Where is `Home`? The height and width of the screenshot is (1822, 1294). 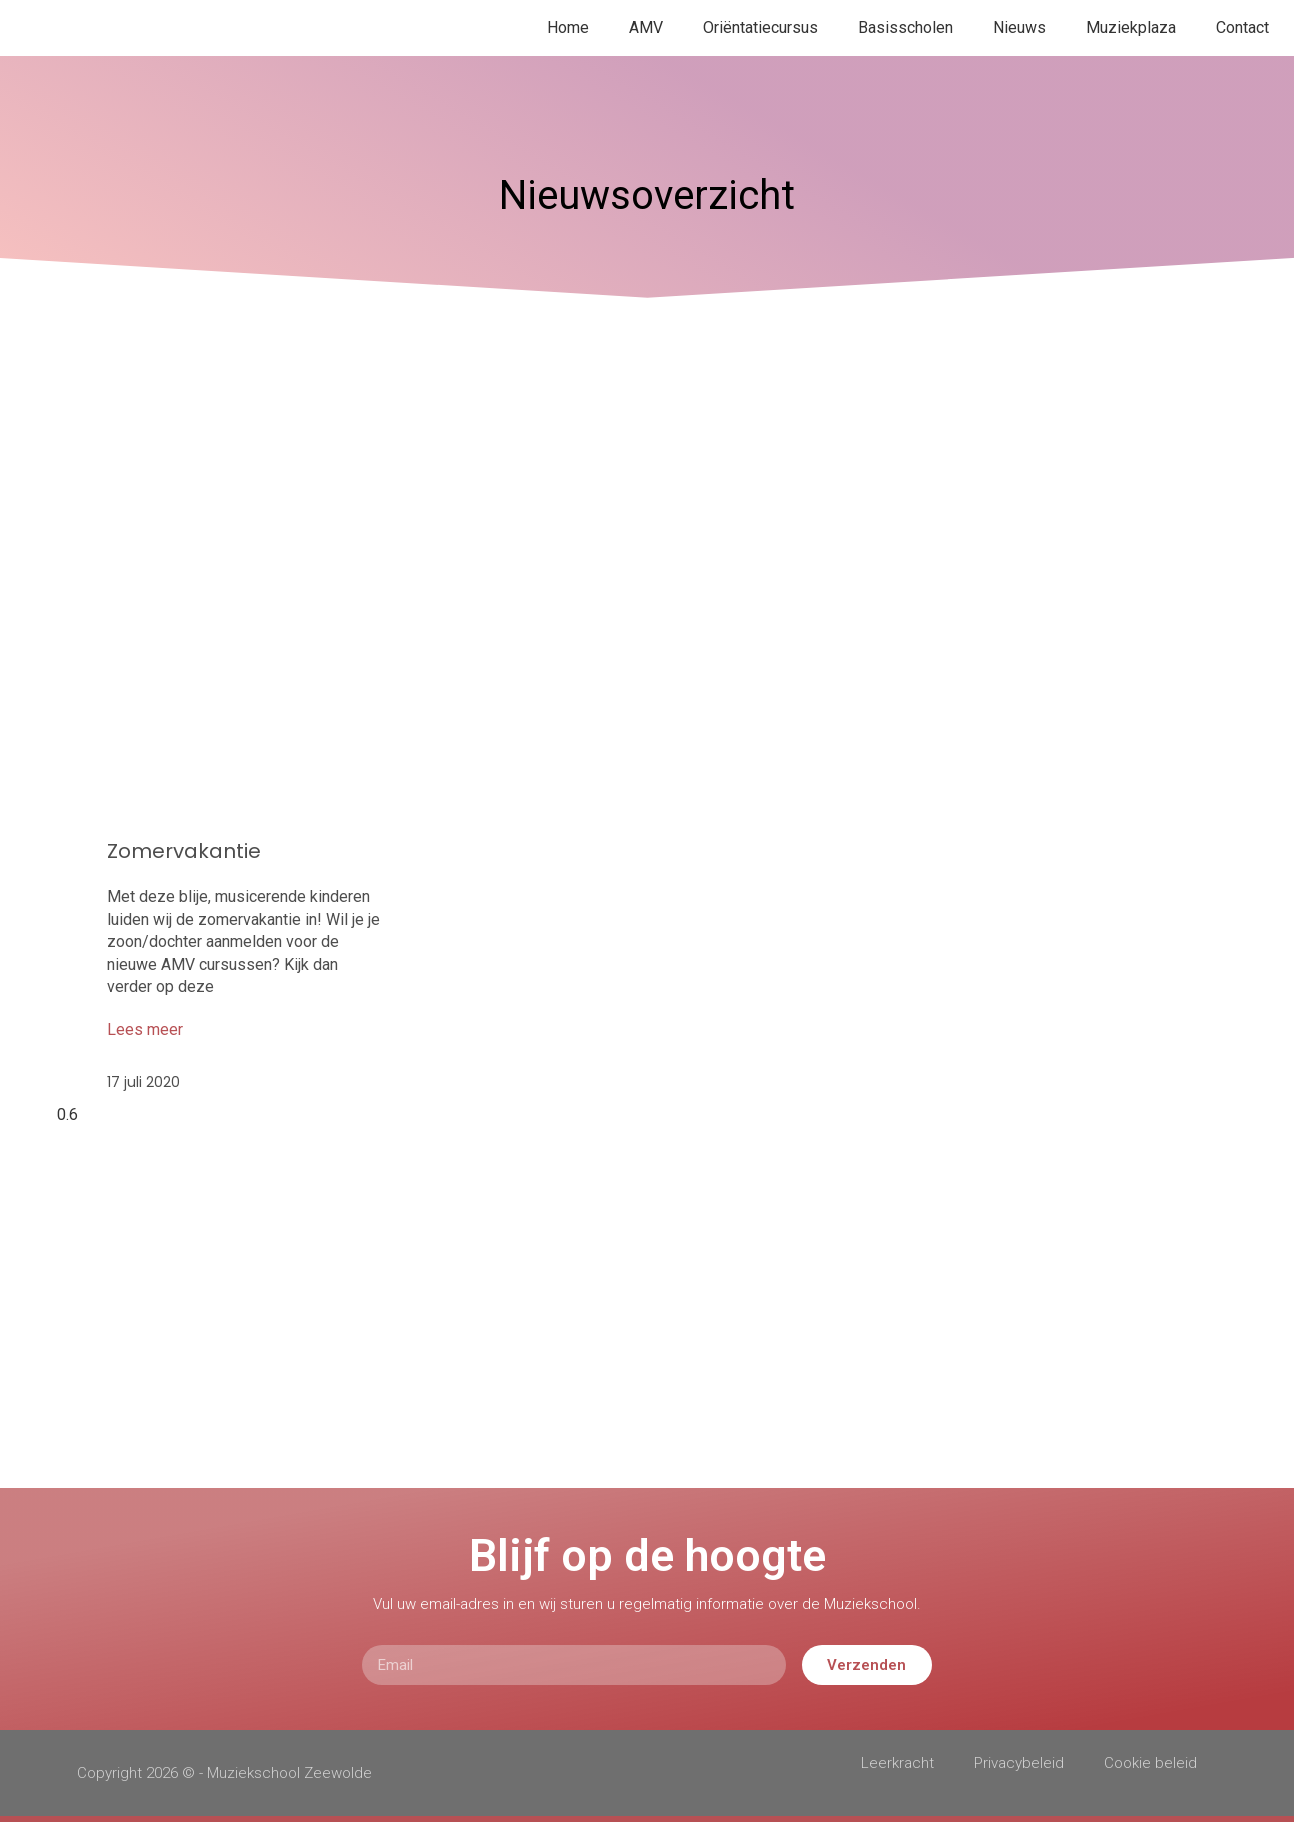 Home is located at coordinates (568, 27).